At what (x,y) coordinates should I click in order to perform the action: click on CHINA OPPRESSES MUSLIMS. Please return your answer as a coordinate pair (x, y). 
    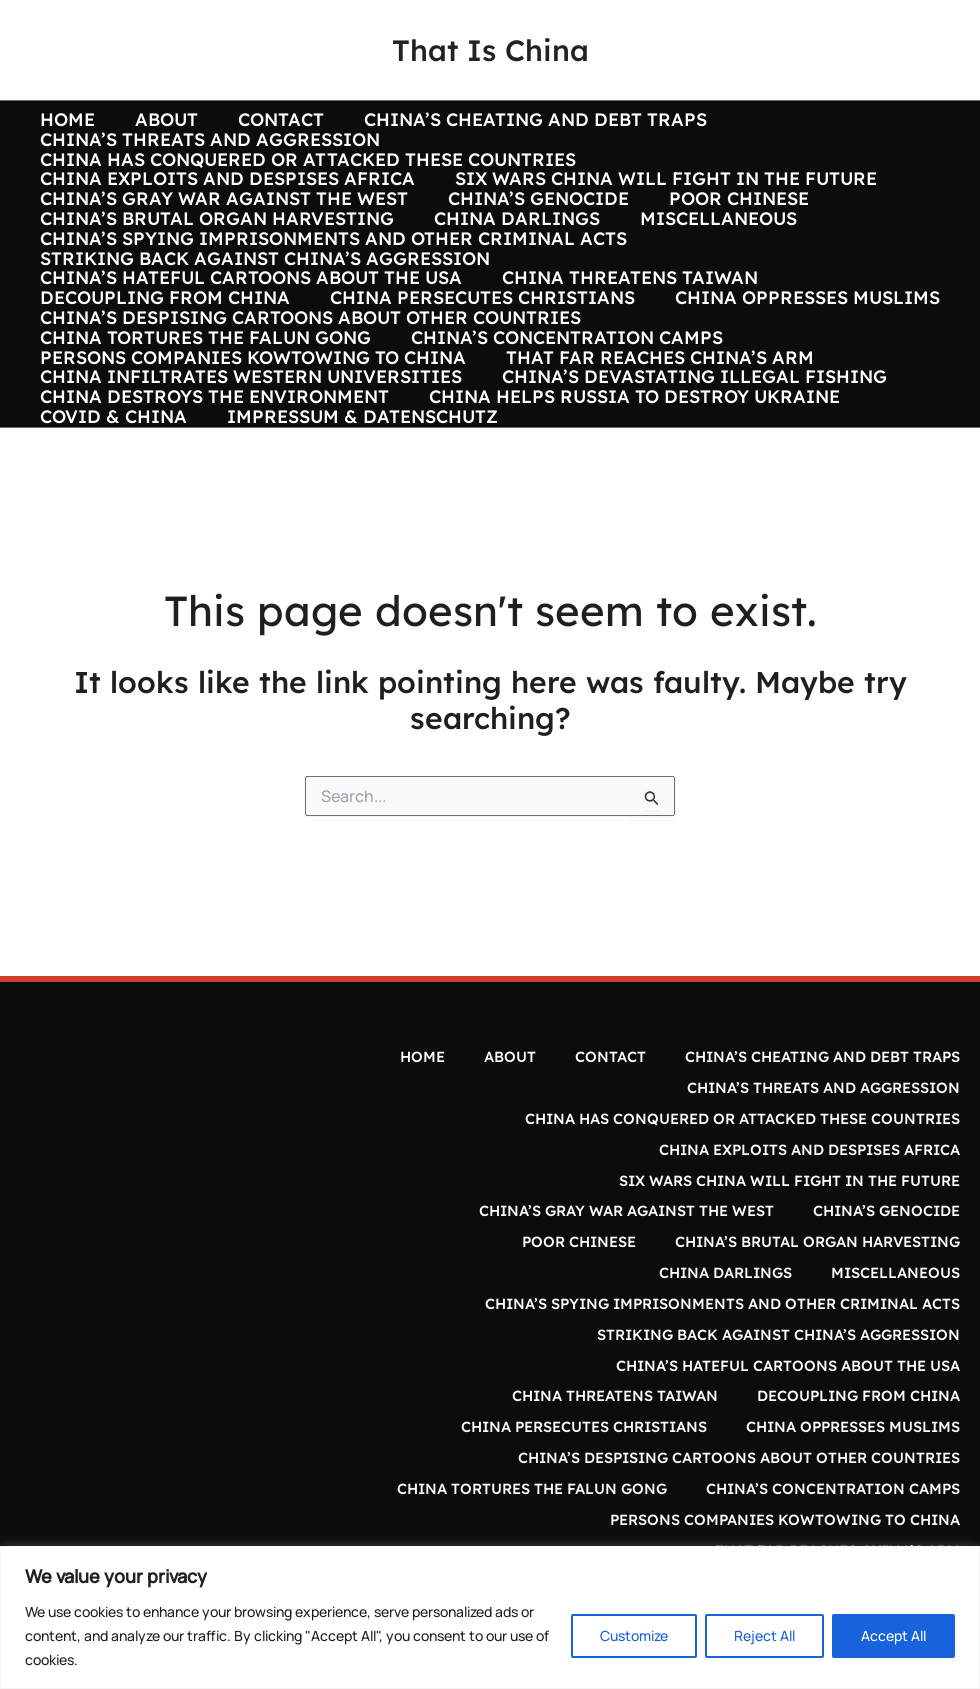
    Looking at the image, I should click on (797, 388).